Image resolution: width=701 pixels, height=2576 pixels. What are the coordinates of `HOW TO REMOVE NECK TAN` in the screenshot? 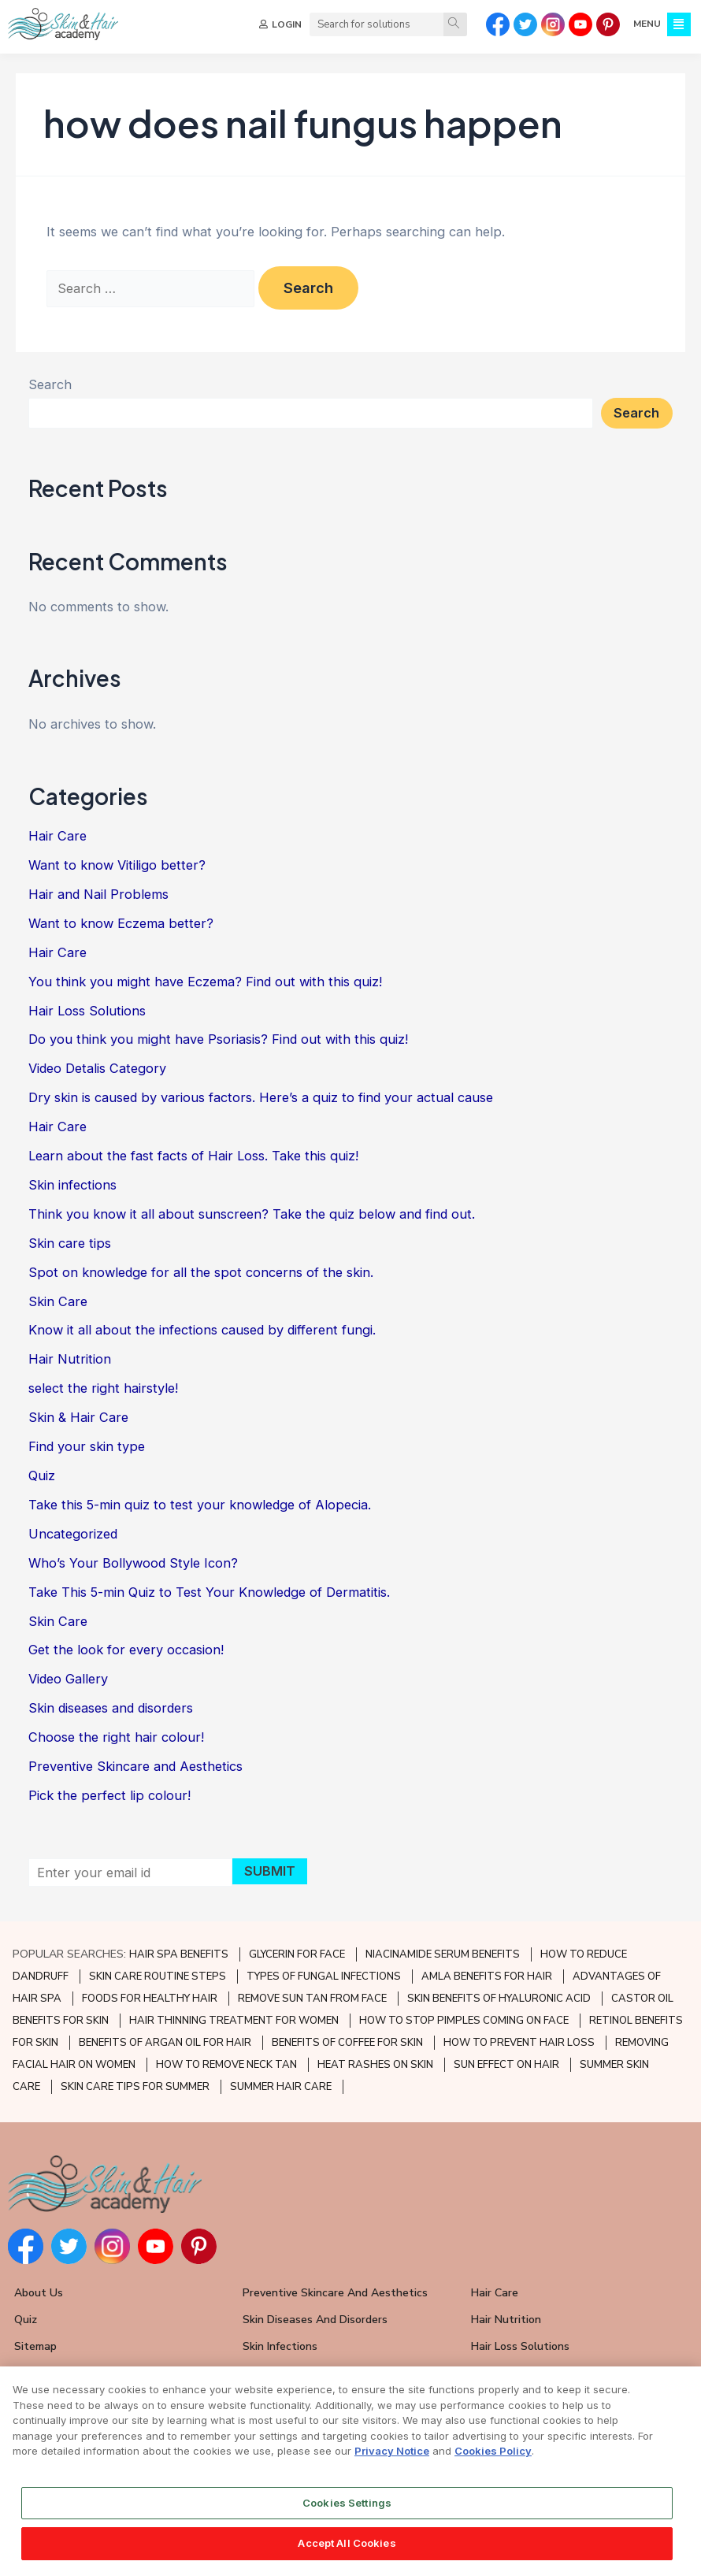 It's located at (226, 2065).